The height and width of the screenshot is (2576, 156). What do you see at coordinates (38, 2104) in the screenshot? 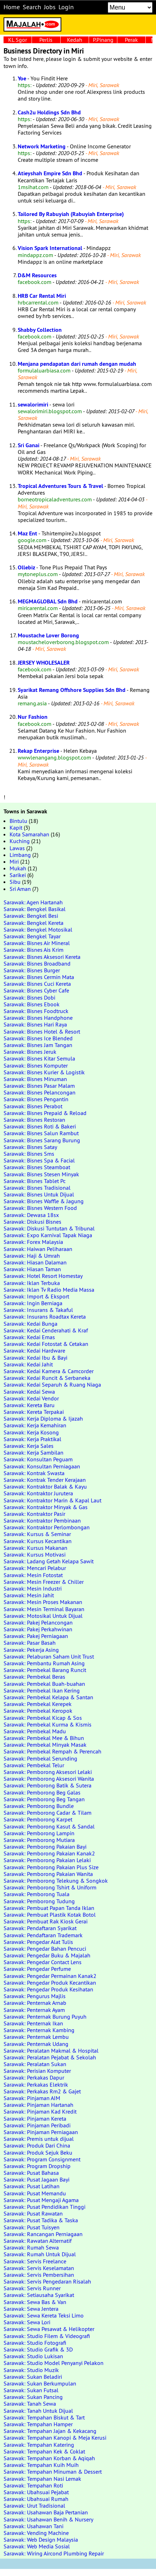
I see `Sarawak: Pinjaman Hartanah` at bounding box center [38, 2104].